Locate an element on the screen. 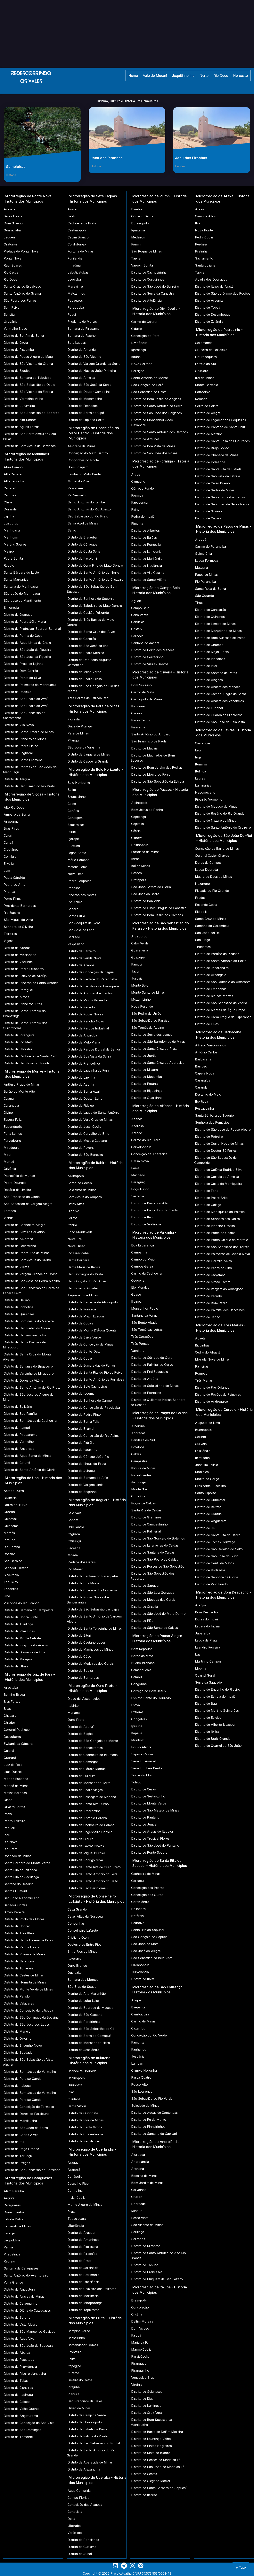 Image resolution: width=254 pixels, height=2576 pixels. São José do Mantimento is located at coordinates (22, 600).